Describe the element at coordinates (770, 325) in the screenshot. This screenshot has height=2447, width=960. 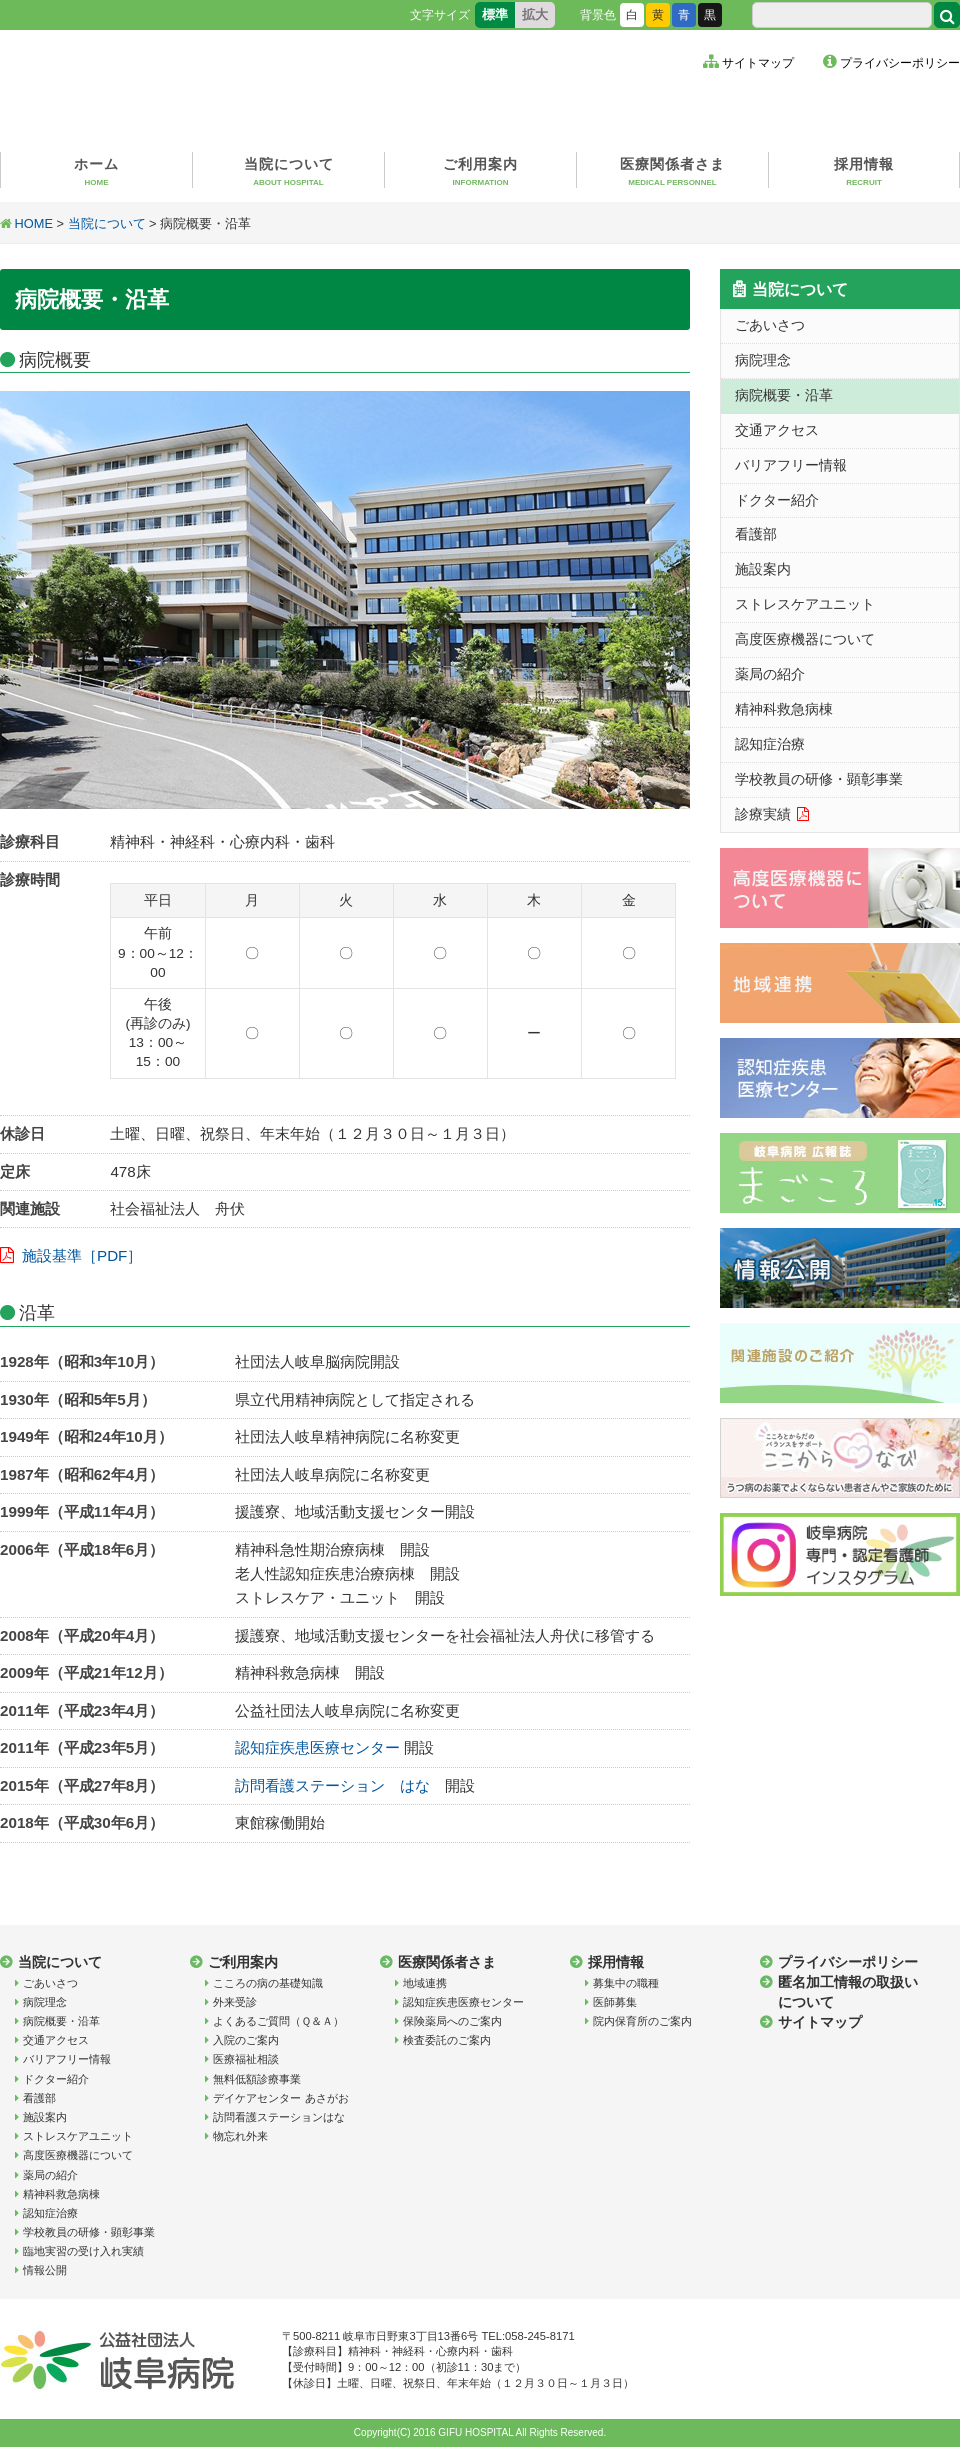
I see `ごあいさつ` at that location.